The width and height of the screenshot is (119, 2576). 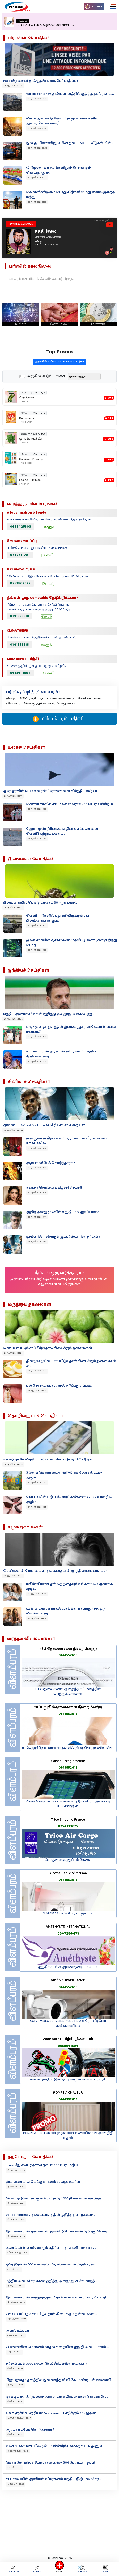 I want to click on இலங்கை 15:30, so click(x=16, y=2236).